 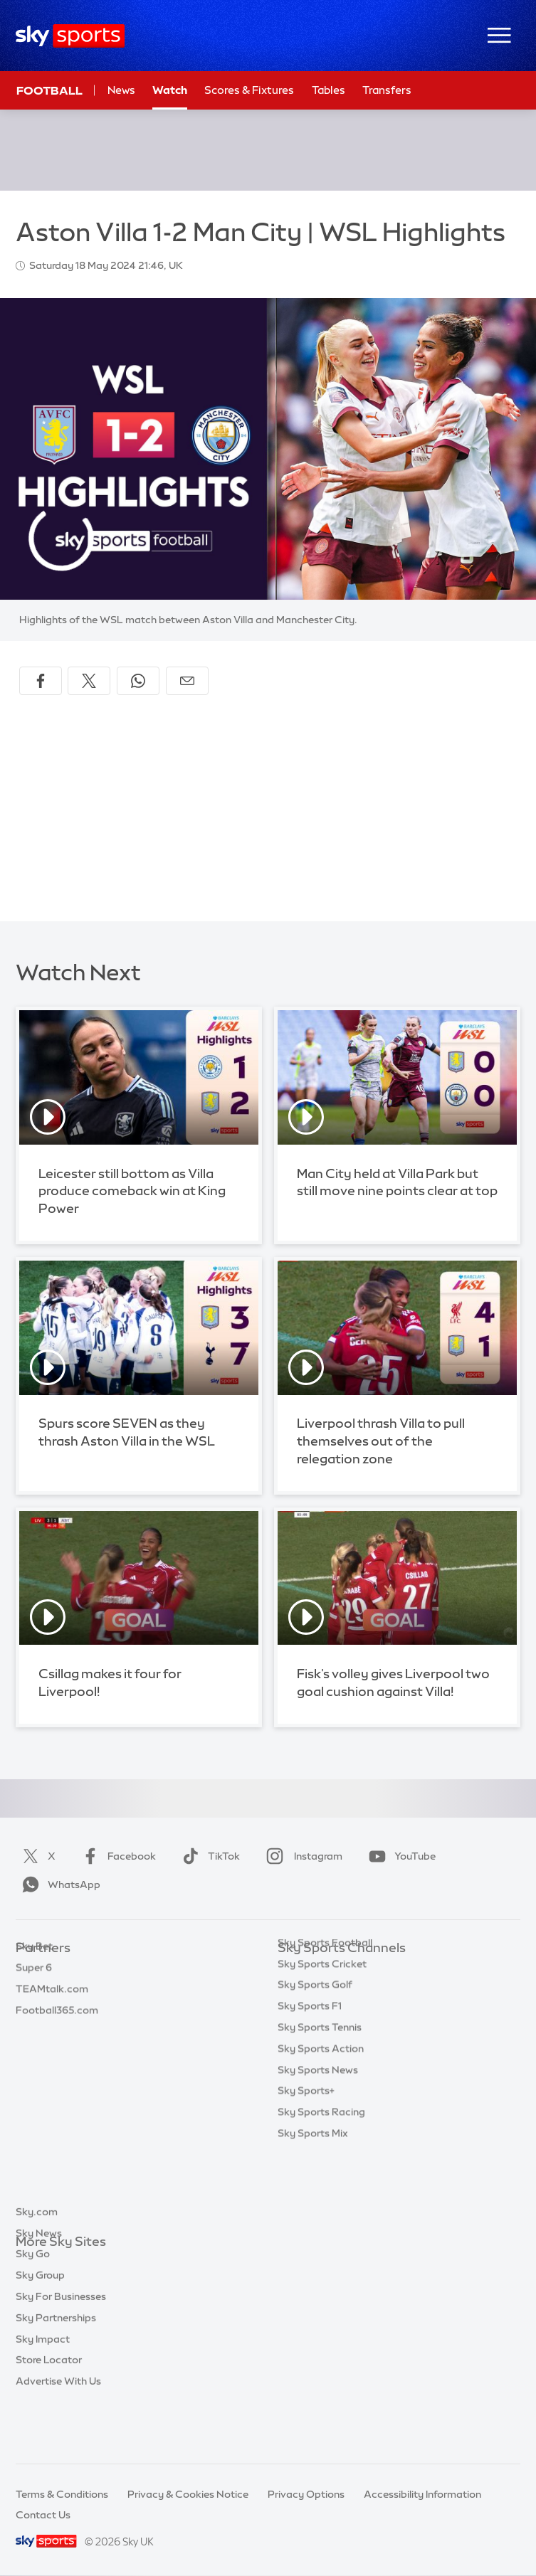 I want to click on Sky Sports Main Event, so click(x=331, y=1969).